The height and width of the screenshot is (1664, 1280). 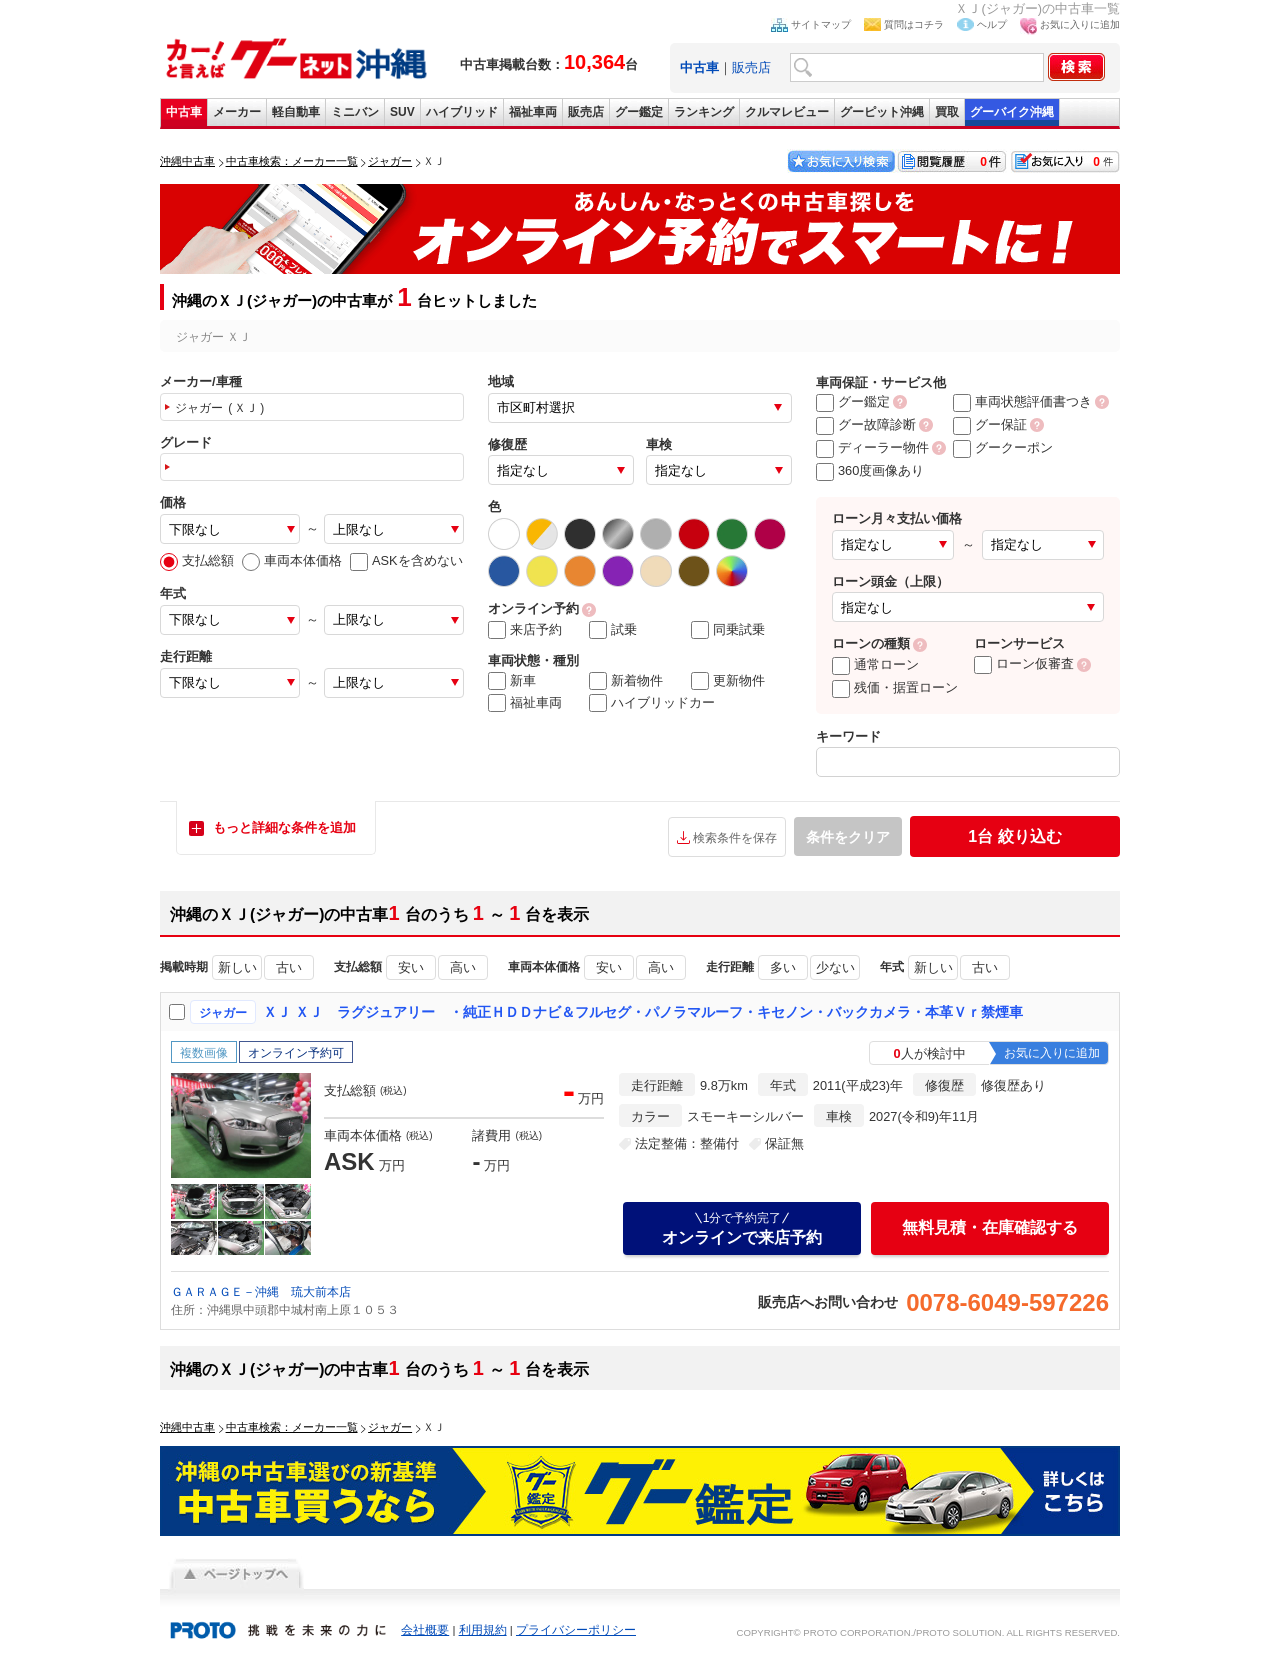 I want to click on グー保証, so click(x=990, y=424).